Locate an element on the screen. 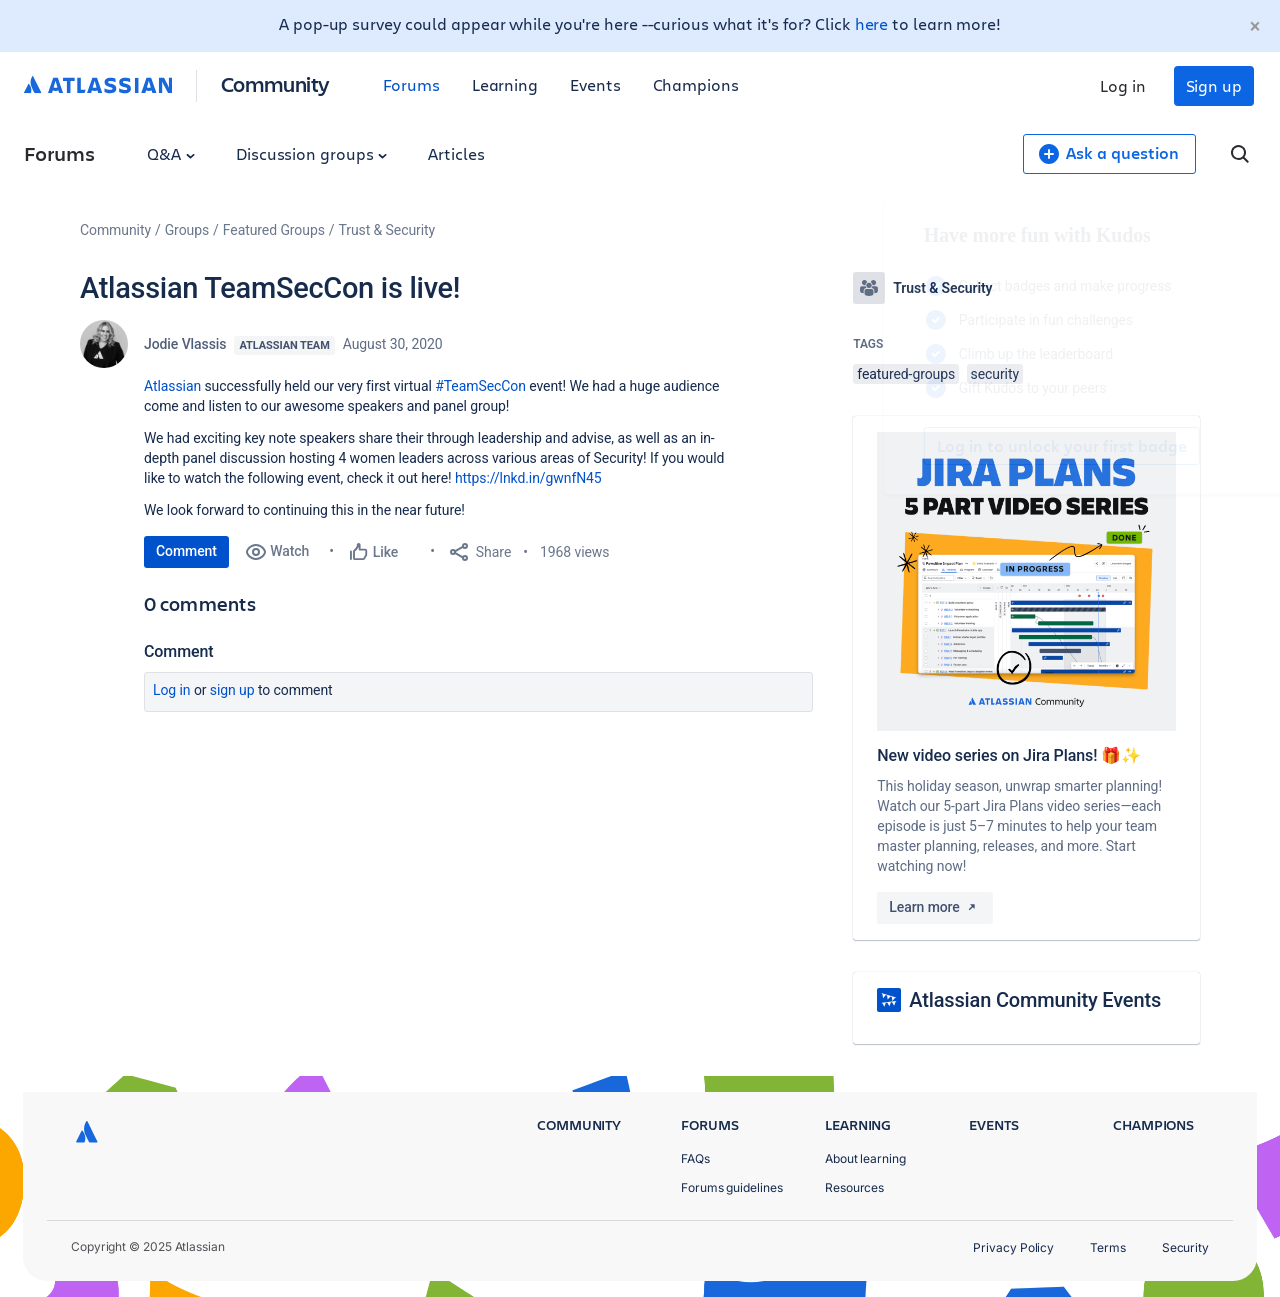  Community is located at coordinates (275, 83).